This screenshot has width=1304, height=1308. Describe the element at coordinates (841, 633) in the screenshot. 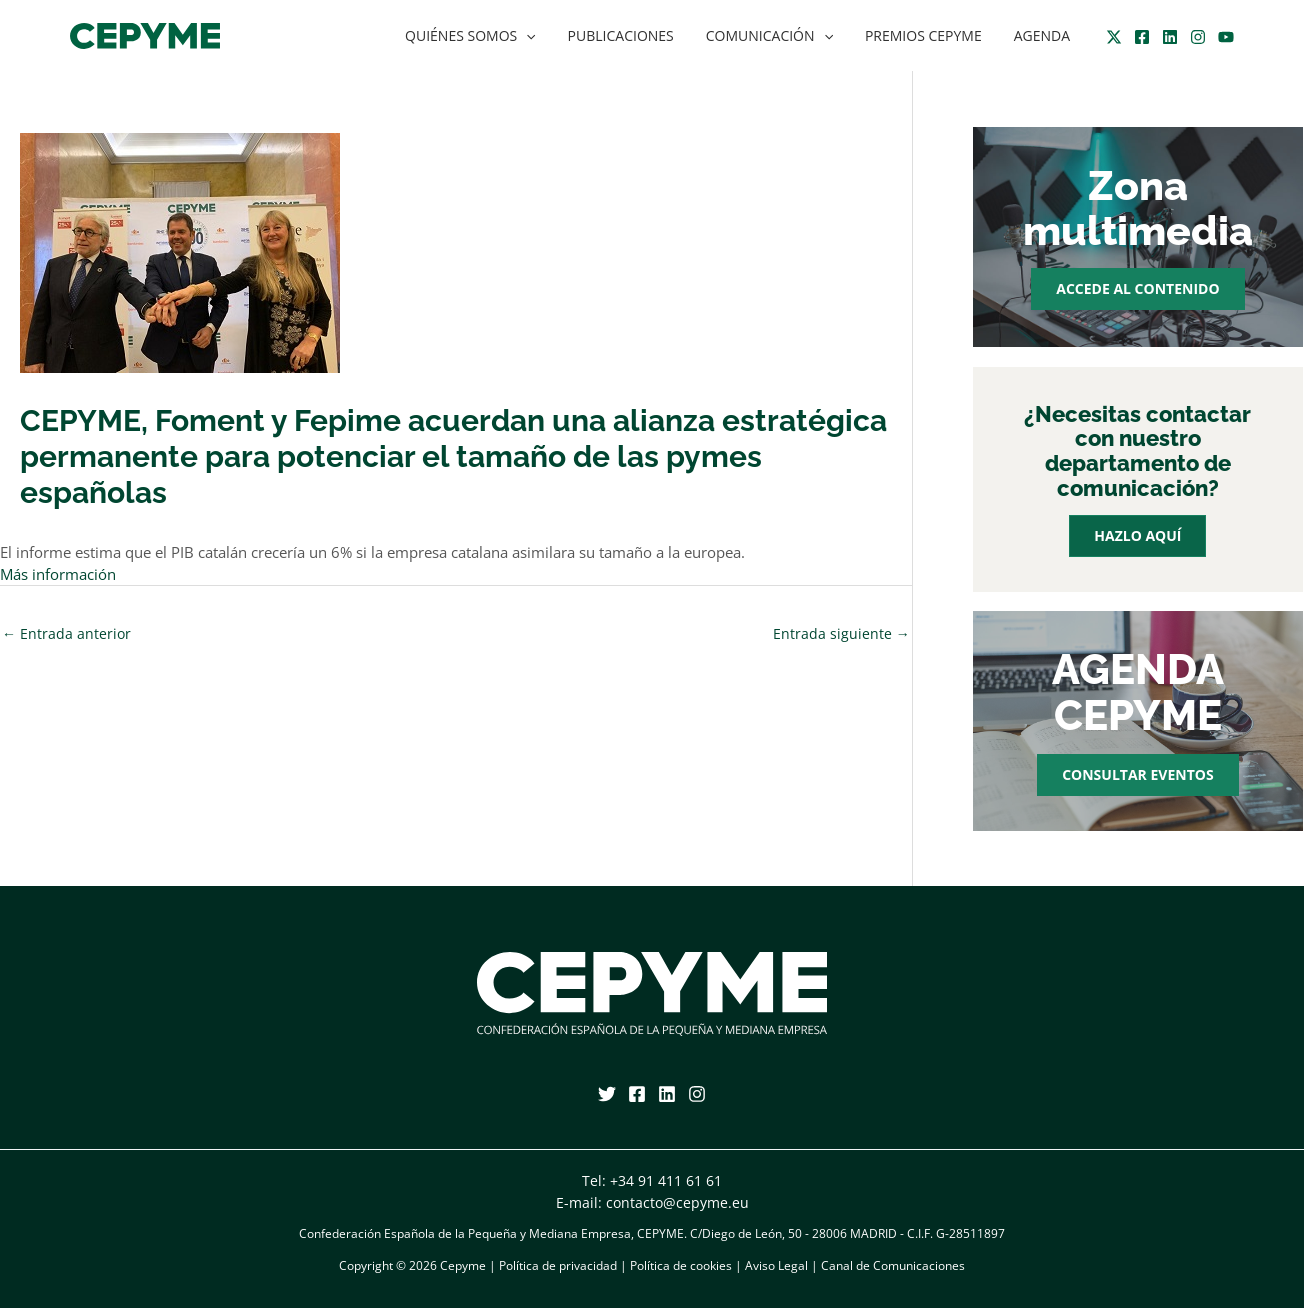

I see `Entrada siguiente` at that location.